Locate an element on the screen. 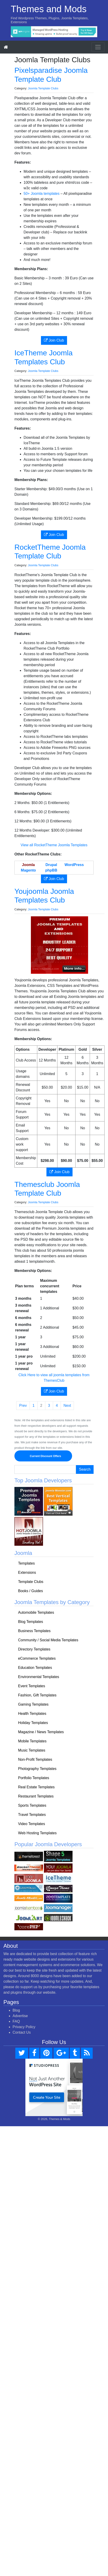 Image resolution: width=108 pixels, height=2576 pixels. Join Club is located at coordinates (54, 340).